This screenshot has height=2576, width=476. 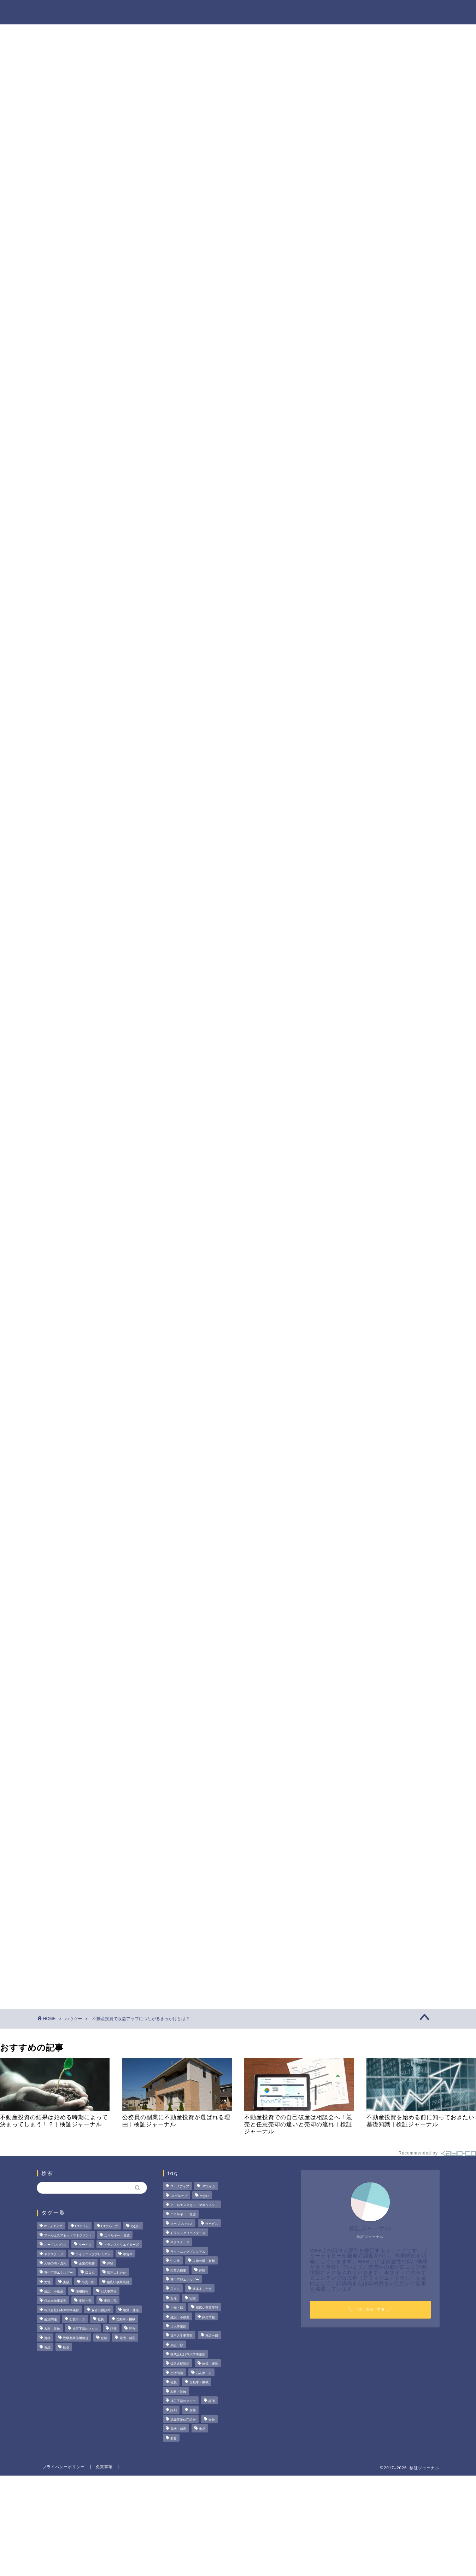 I want to click on 建設・不動産 [建設・不動産 (174個の項目)], so click(x=53, y=2291).